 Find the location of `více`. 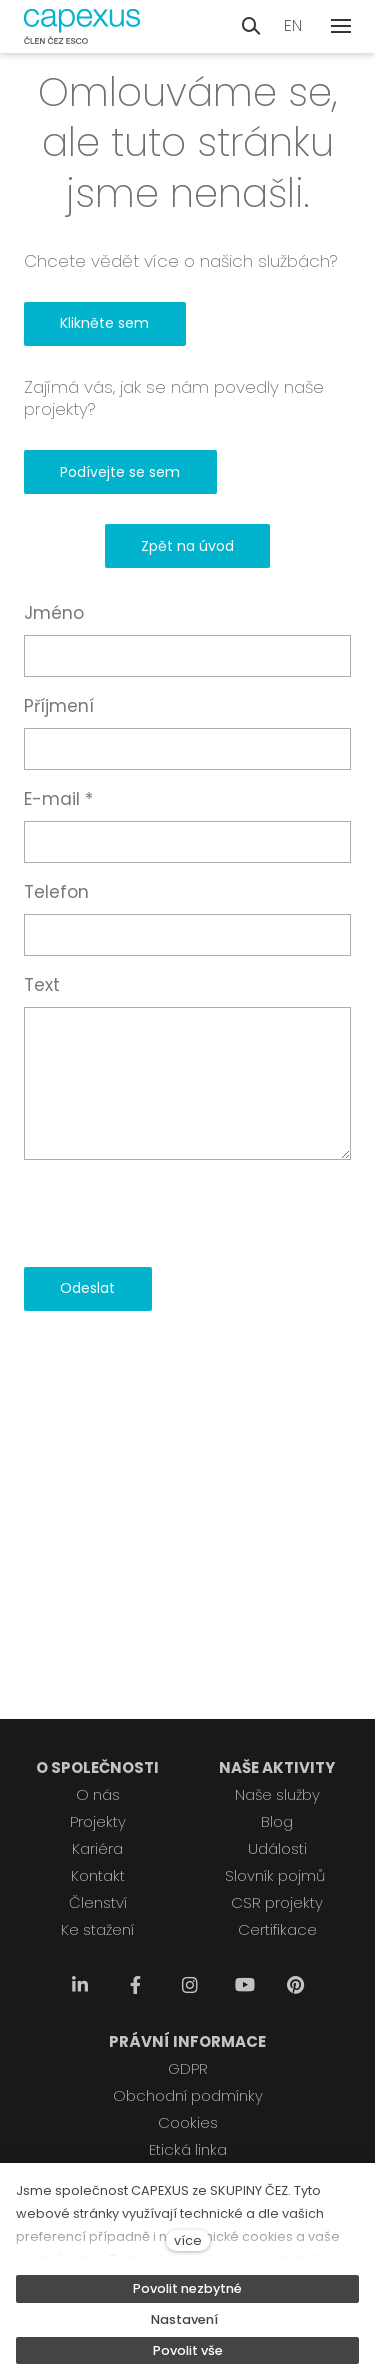

více is located at coordinates (188, 2240).